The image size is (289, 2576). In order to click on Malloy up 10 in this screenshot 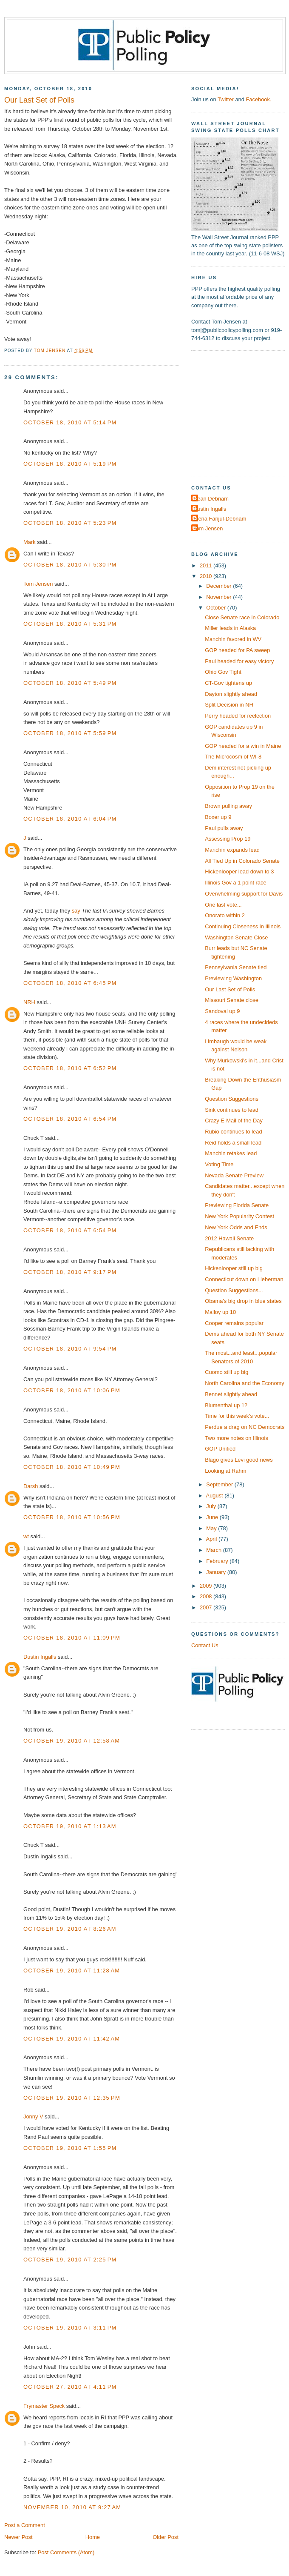, I will do `click(220, 1312)`.